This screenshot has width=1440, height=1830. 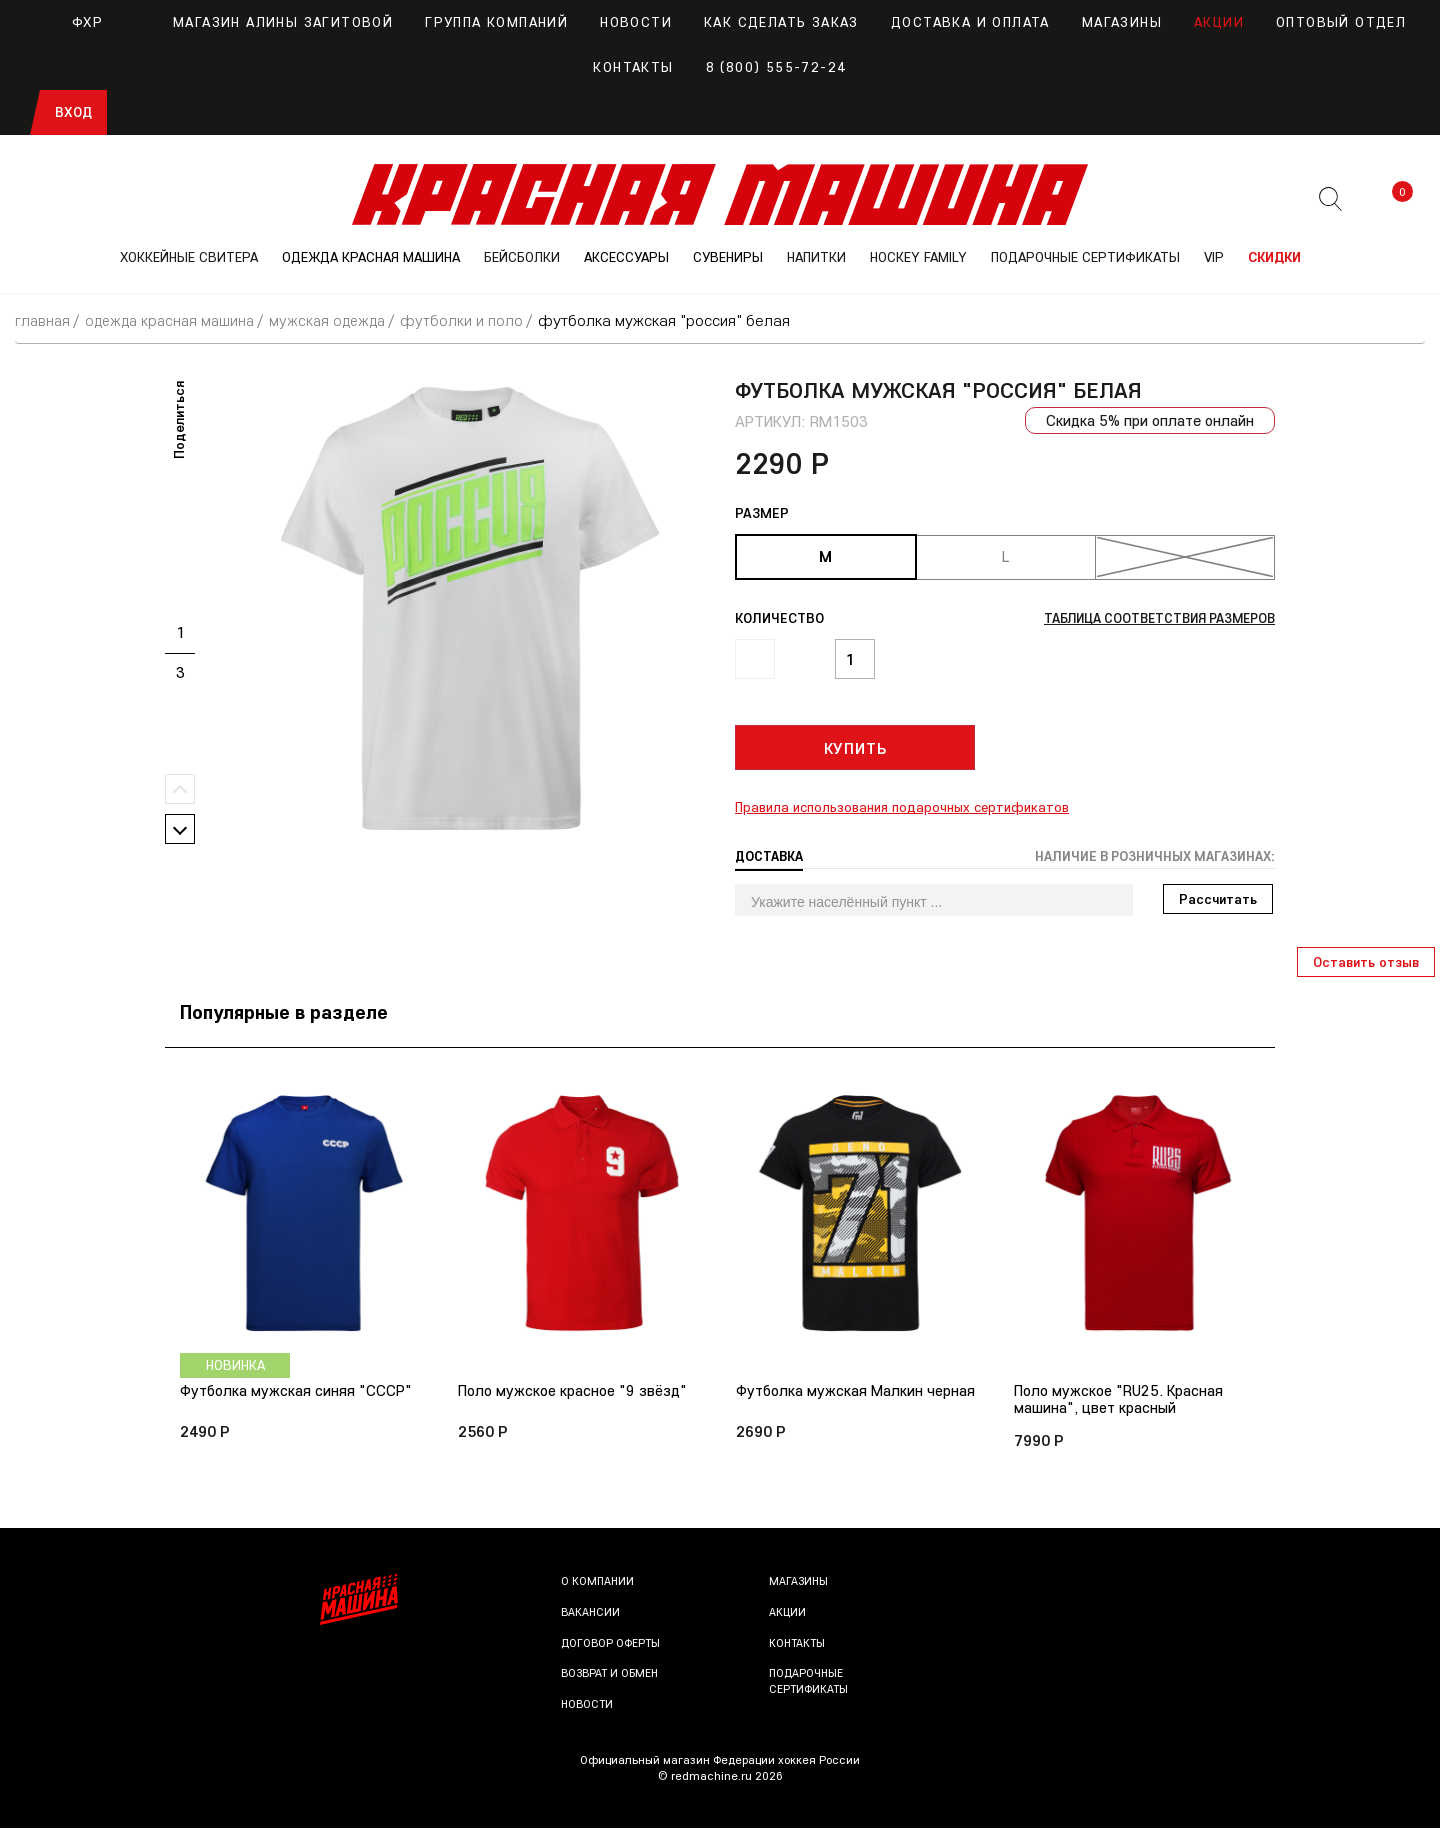 What do you see at coordinates (478, 320) in the screenshot?
I see `Футболки и поло` at bounding box center [478, 320].